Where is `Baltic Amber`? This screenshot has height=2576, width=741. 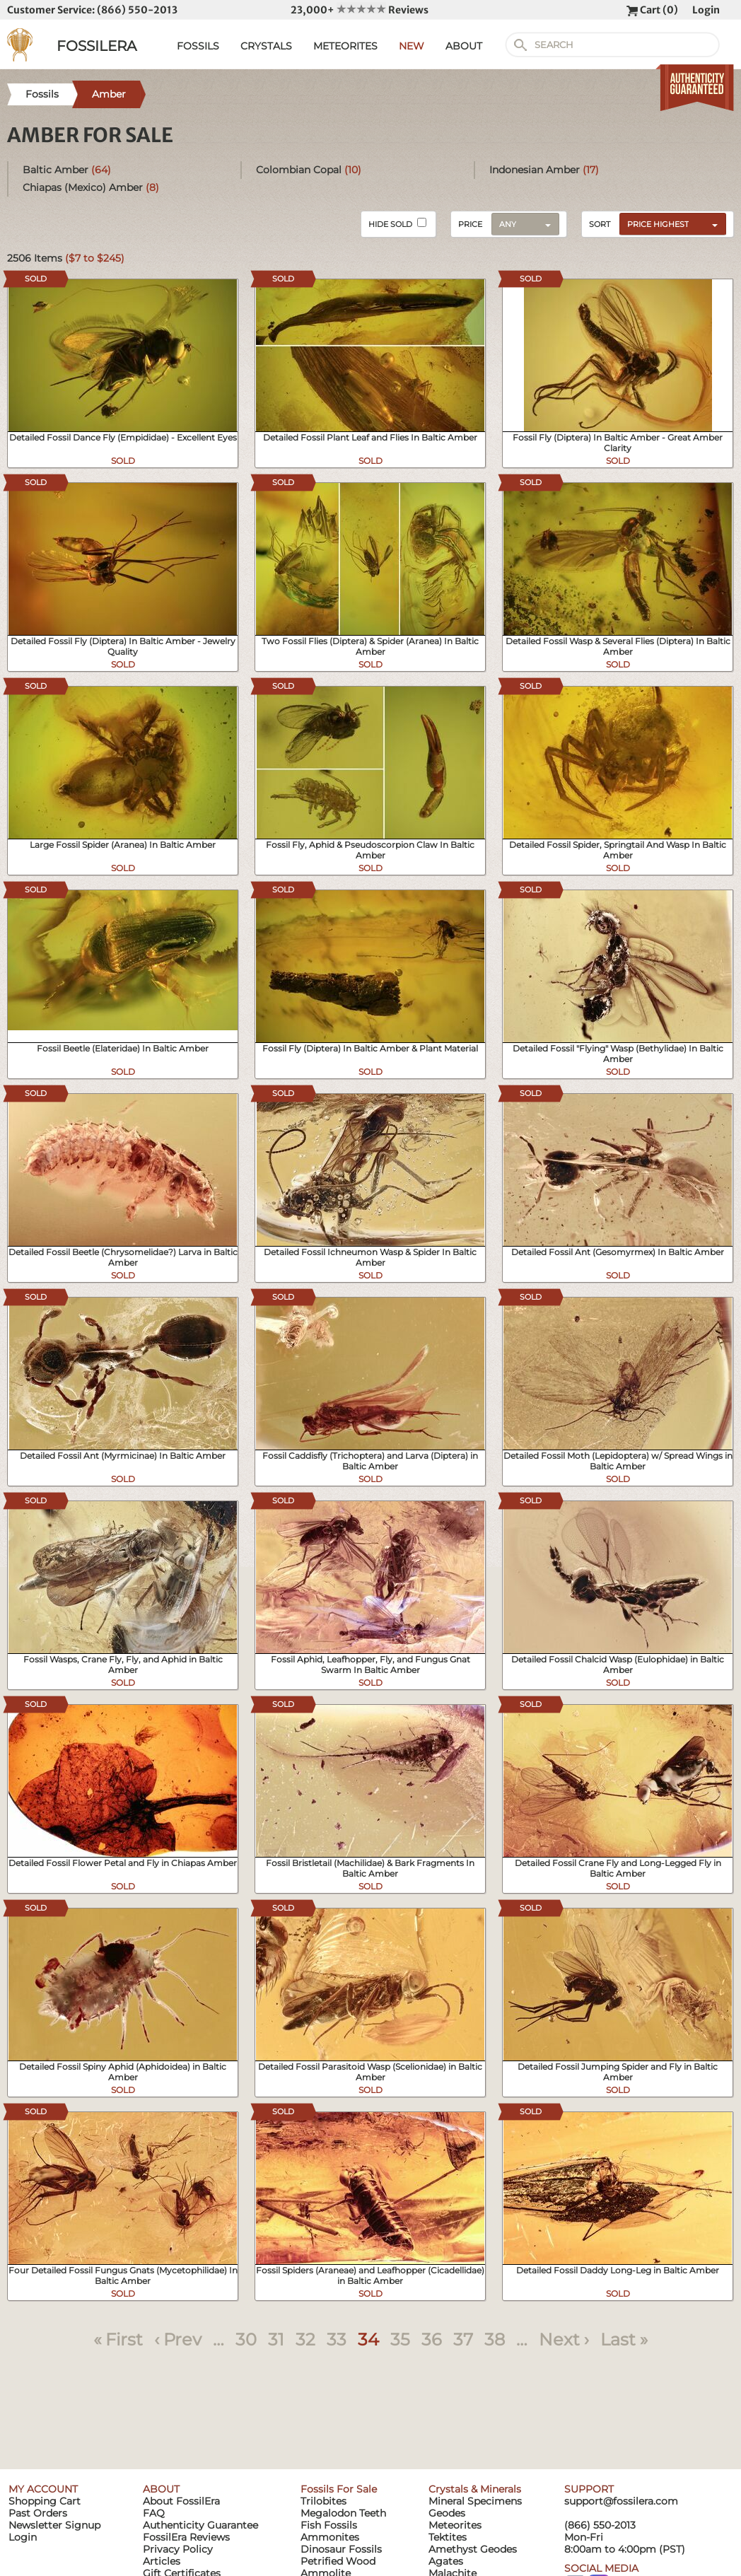 Baltic Amber is located at coordinates (67, 169).